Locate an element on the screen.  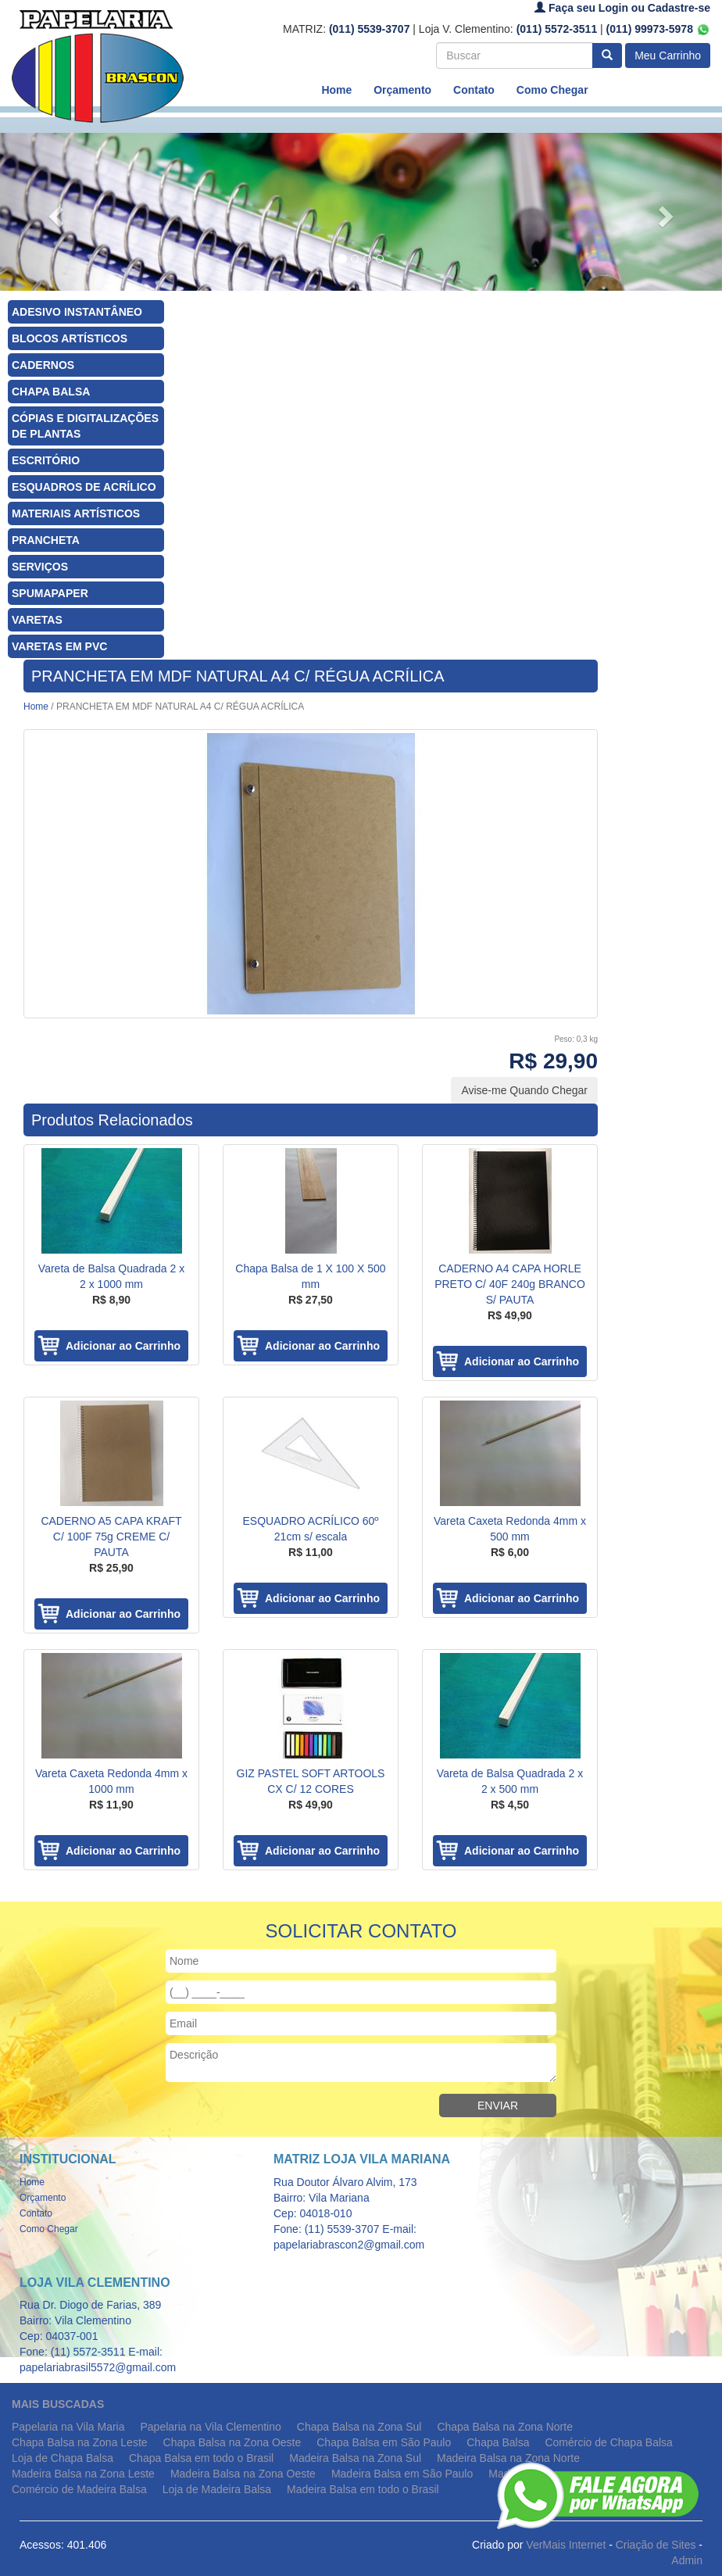
Loja de Madeira Balsa is located at coordinates (217, 2489).